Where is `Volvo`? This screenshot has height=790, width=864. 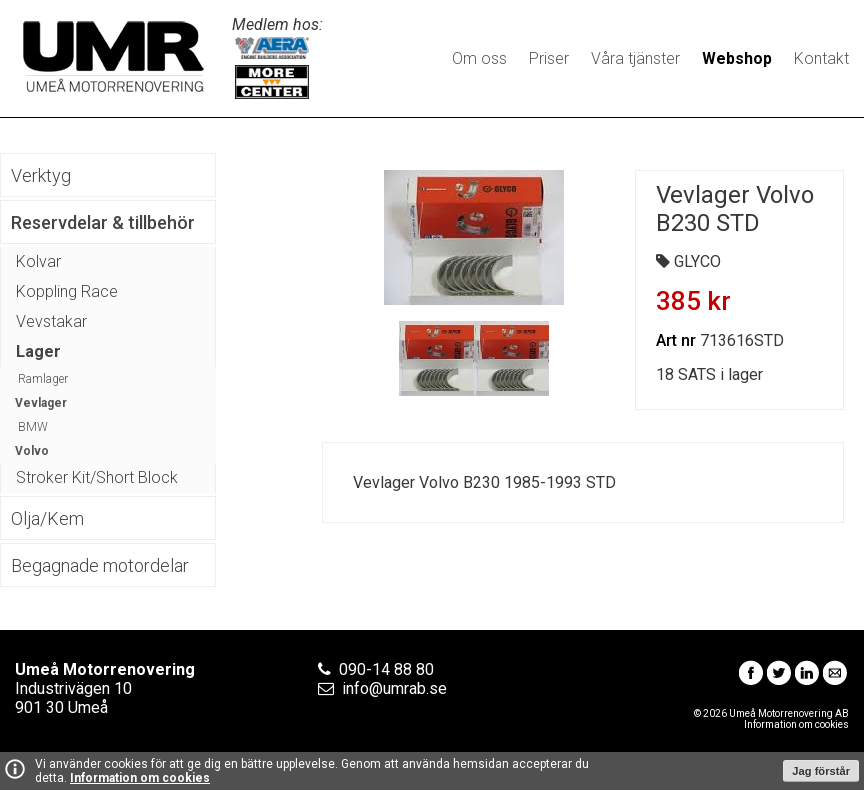
Volvo is located at coordinates (32, 451).